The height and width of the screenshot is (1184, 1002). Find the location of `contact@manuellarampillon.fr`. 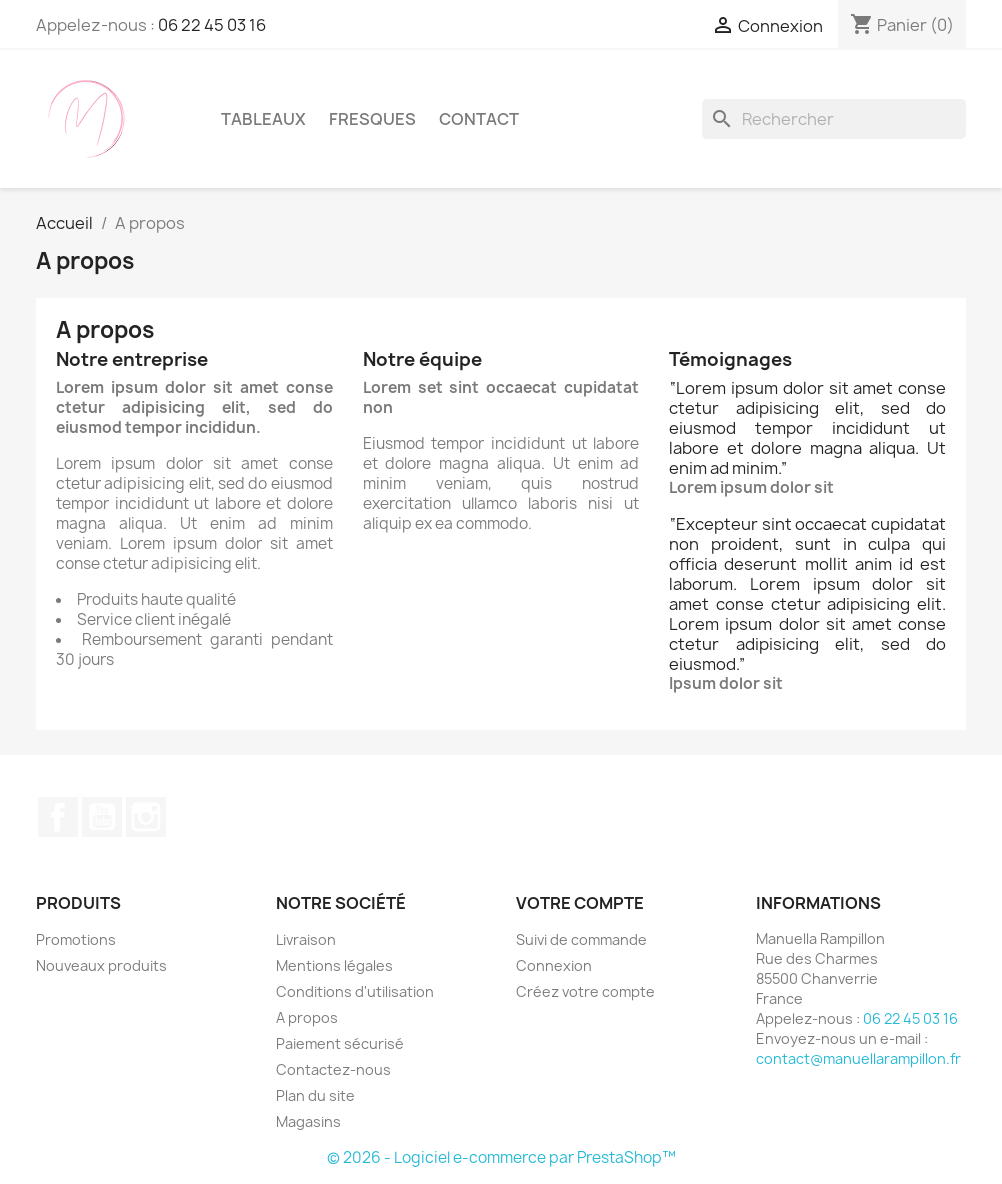

contact@manuellarampillon.fr is located at coordinates (858, 1058).